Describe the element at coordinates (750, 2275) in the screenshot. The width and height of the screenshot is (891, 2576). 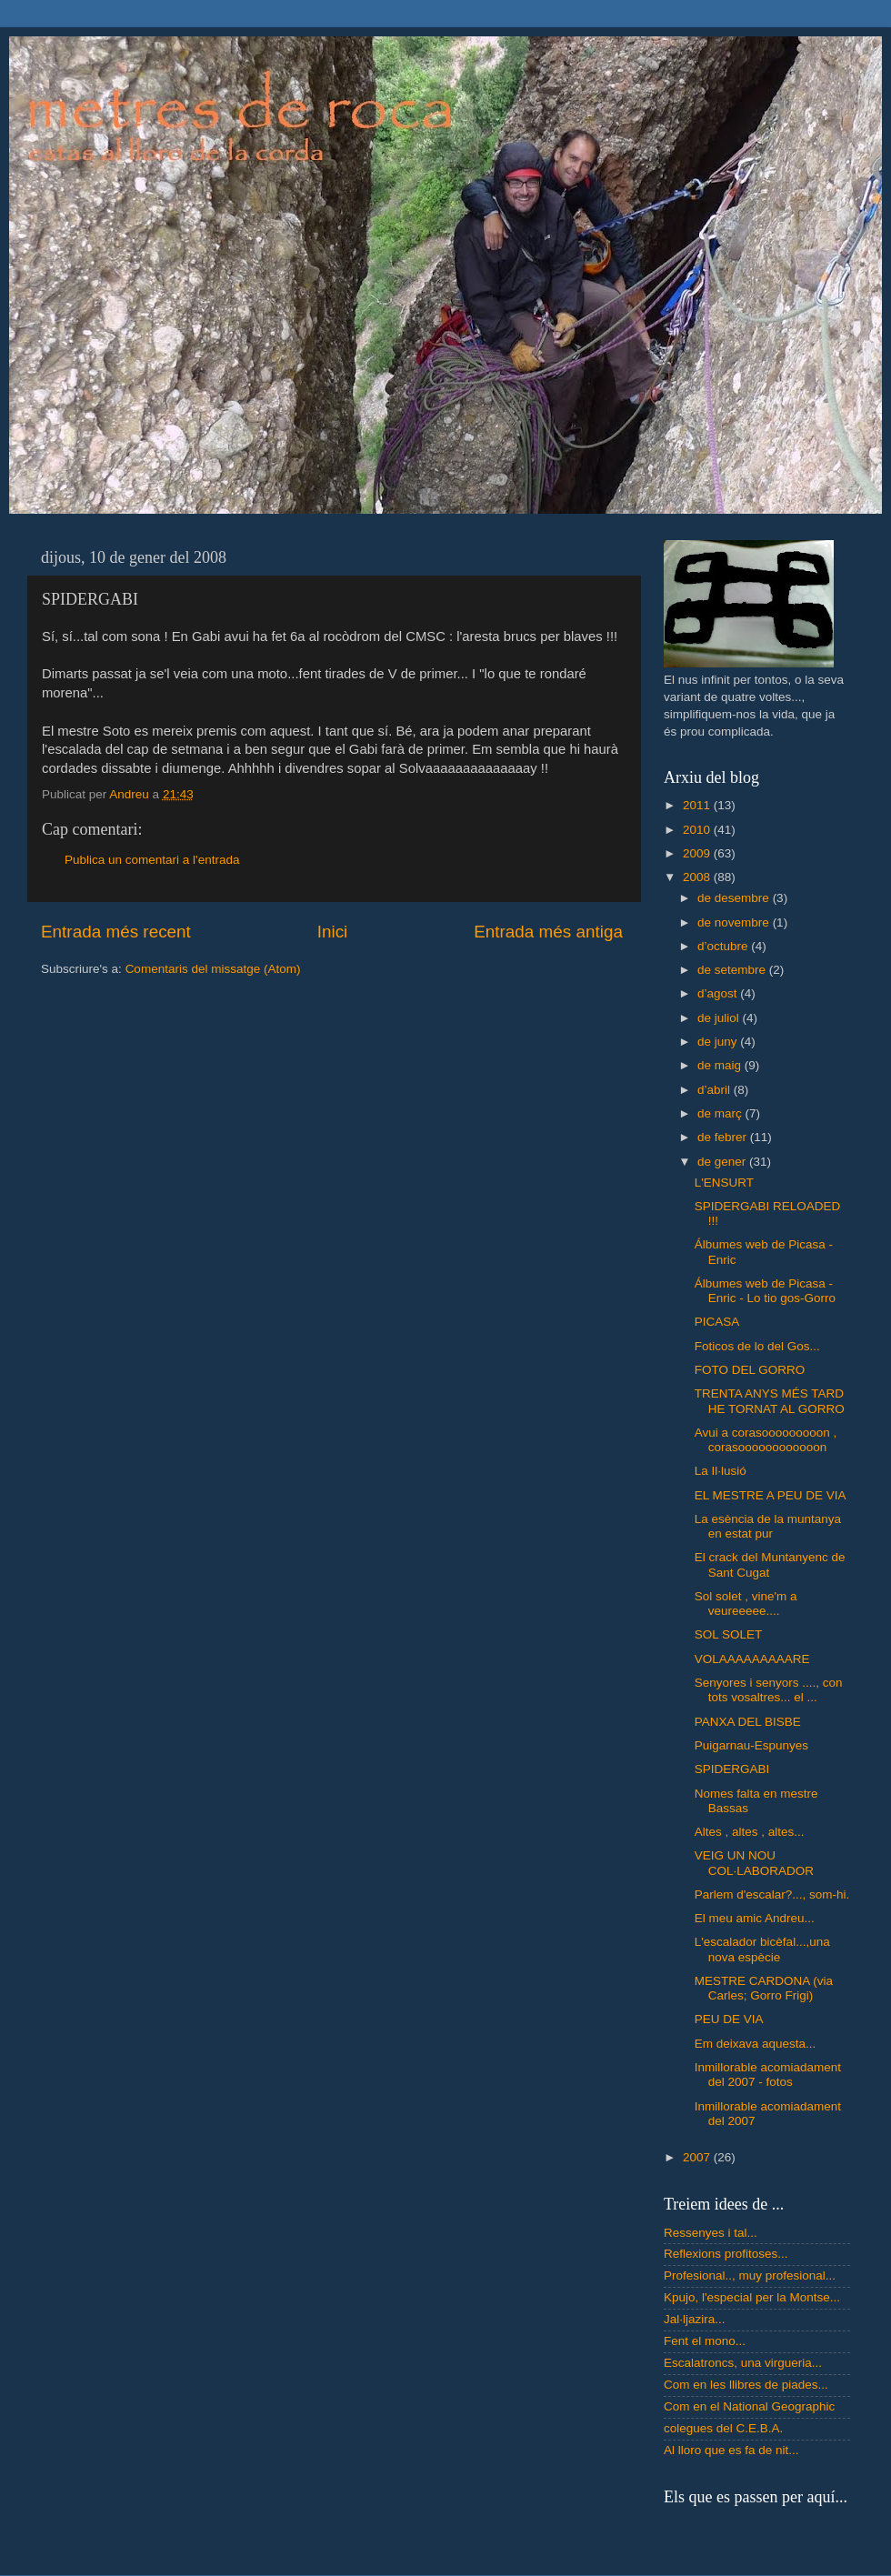
I see `Profesional.., muy profesional...` at that location.